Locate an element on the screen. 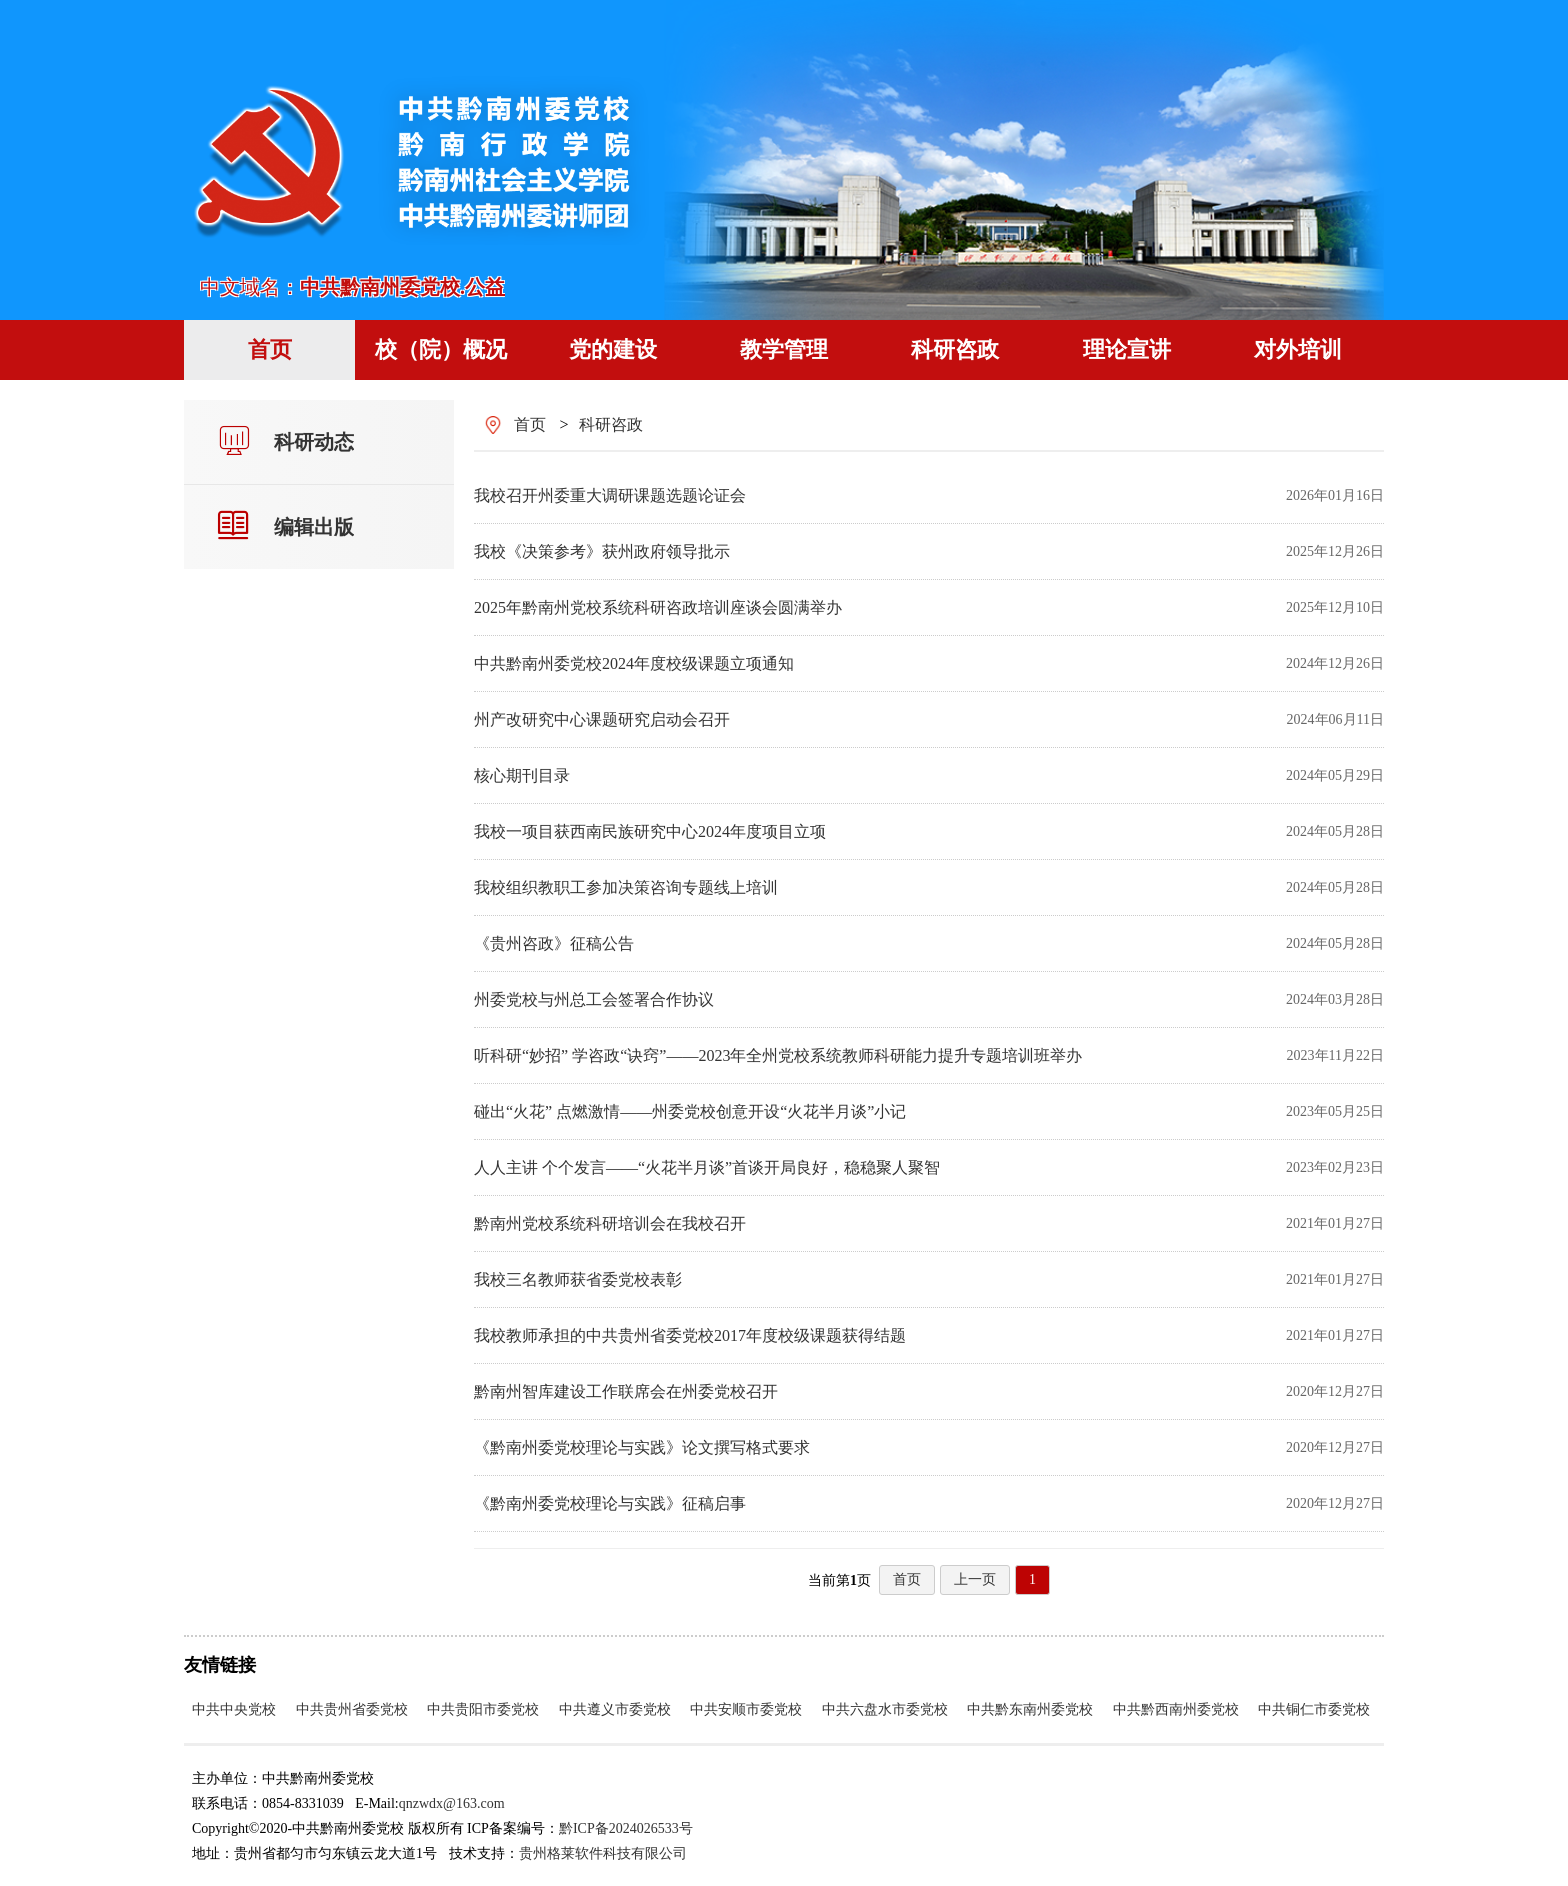 The image size is (1568, 1886). qnzwdx@163.com is located at coordinates (452, 1803).